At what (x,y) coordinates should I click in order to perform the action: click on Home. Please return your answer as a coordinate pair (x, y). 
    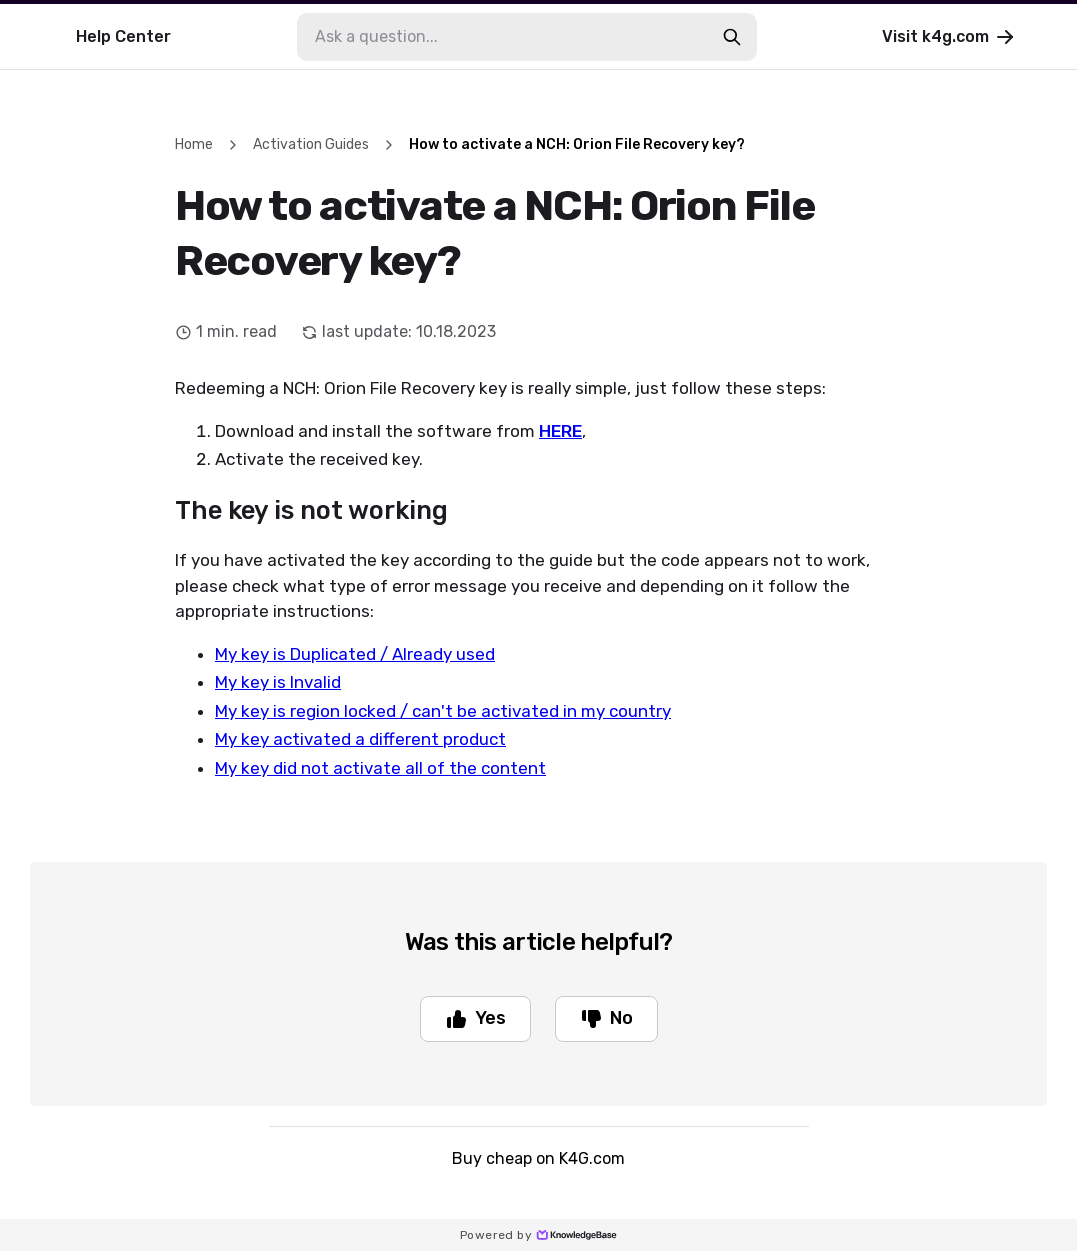
    Looking at the image, I should click on (194, 144).